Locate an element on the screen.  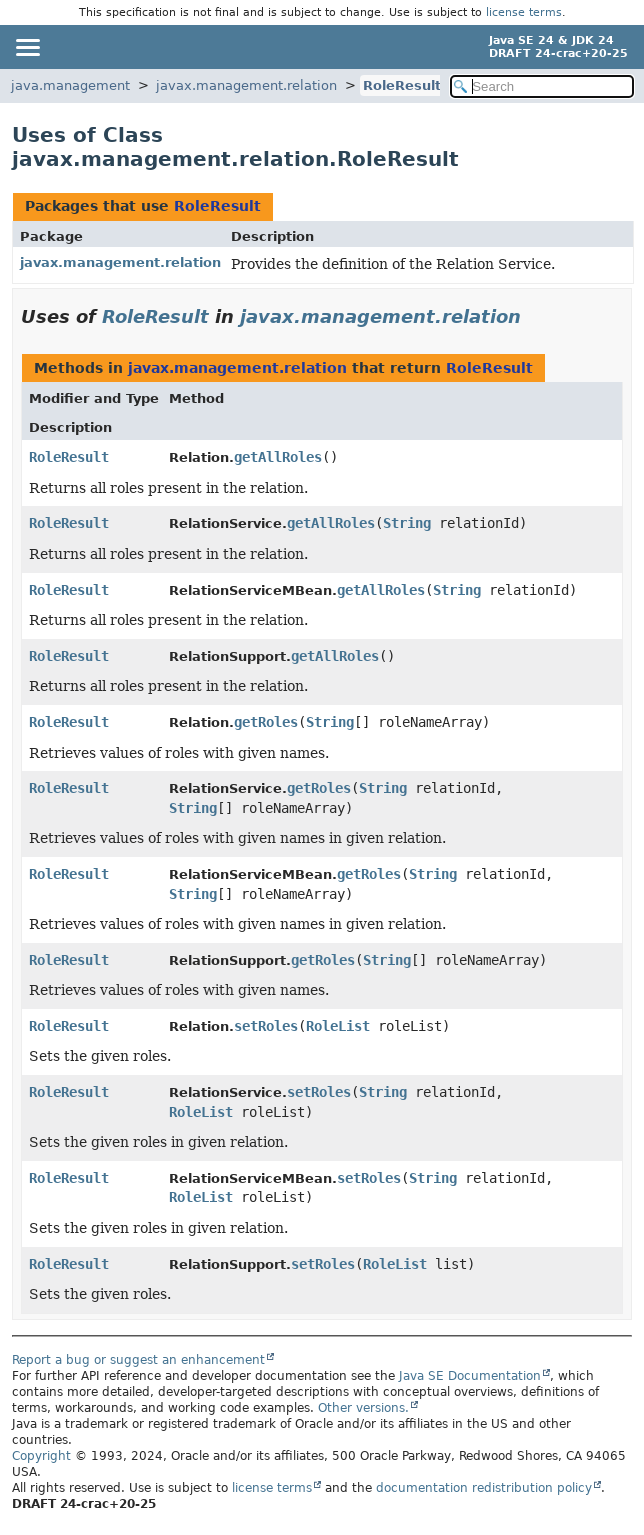
Copyright is located at coordinates (41, 1456).